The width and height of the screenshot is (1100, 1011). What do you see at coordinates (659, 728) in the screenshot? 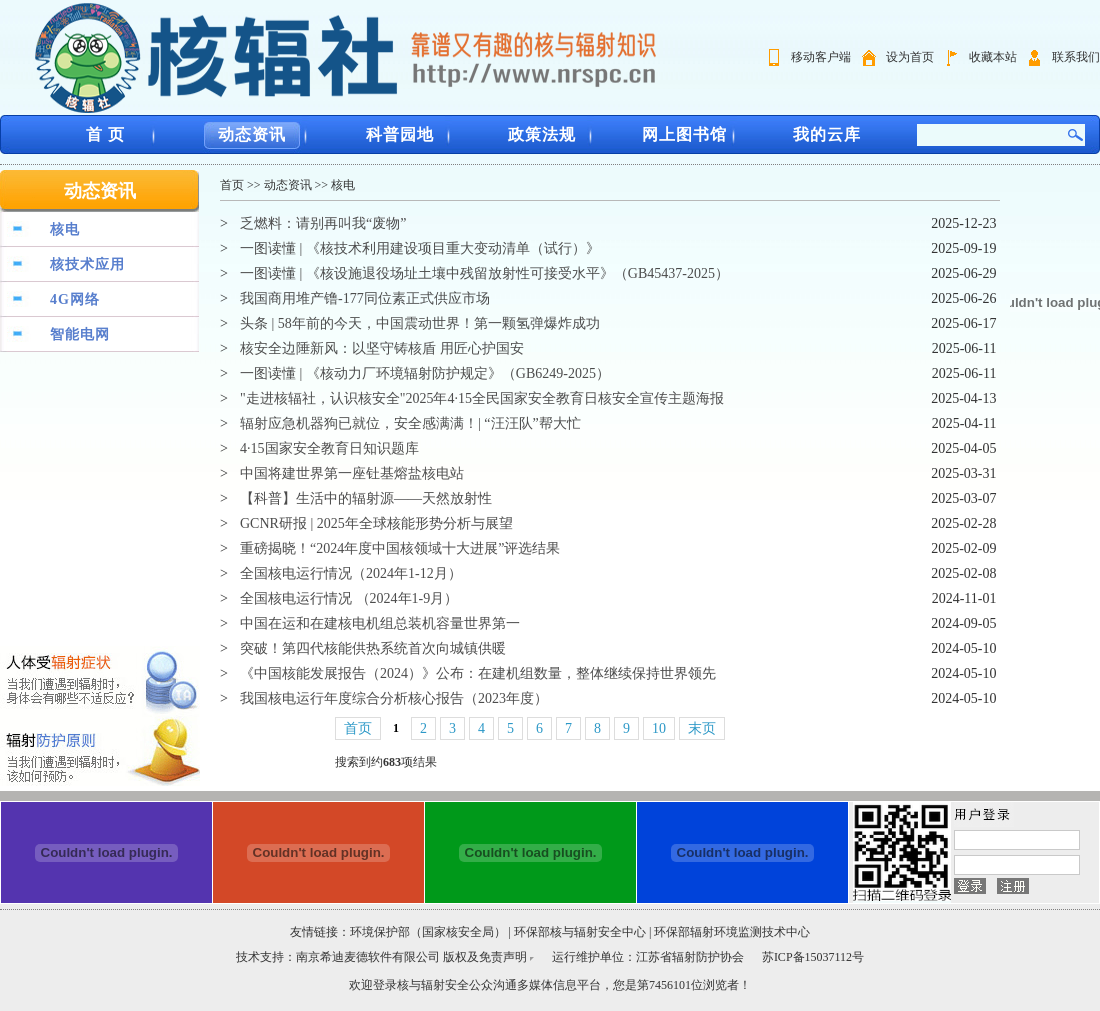
I see `10` at bounding box center [659, 728].